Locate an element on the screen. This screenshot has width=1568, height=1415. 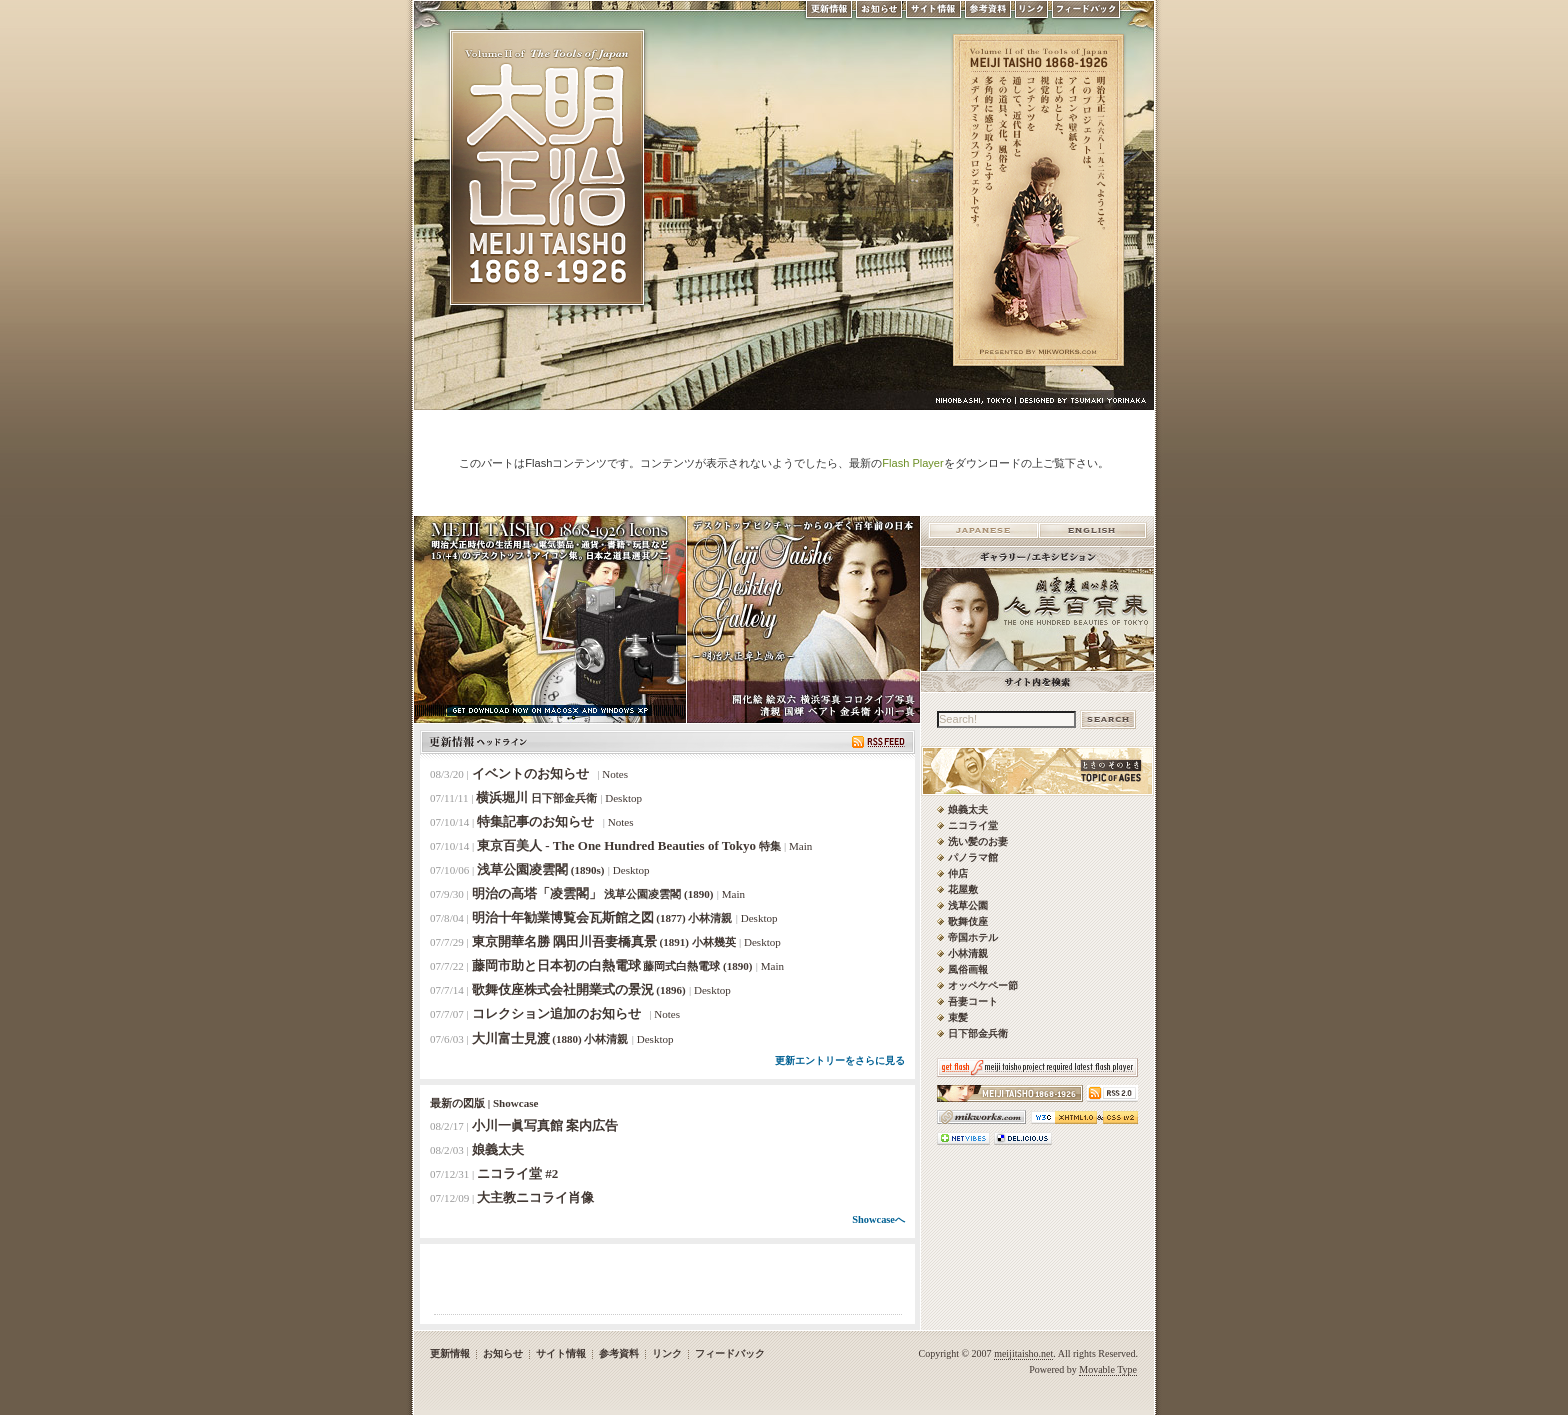
English is located at coordinates (1092, 530).